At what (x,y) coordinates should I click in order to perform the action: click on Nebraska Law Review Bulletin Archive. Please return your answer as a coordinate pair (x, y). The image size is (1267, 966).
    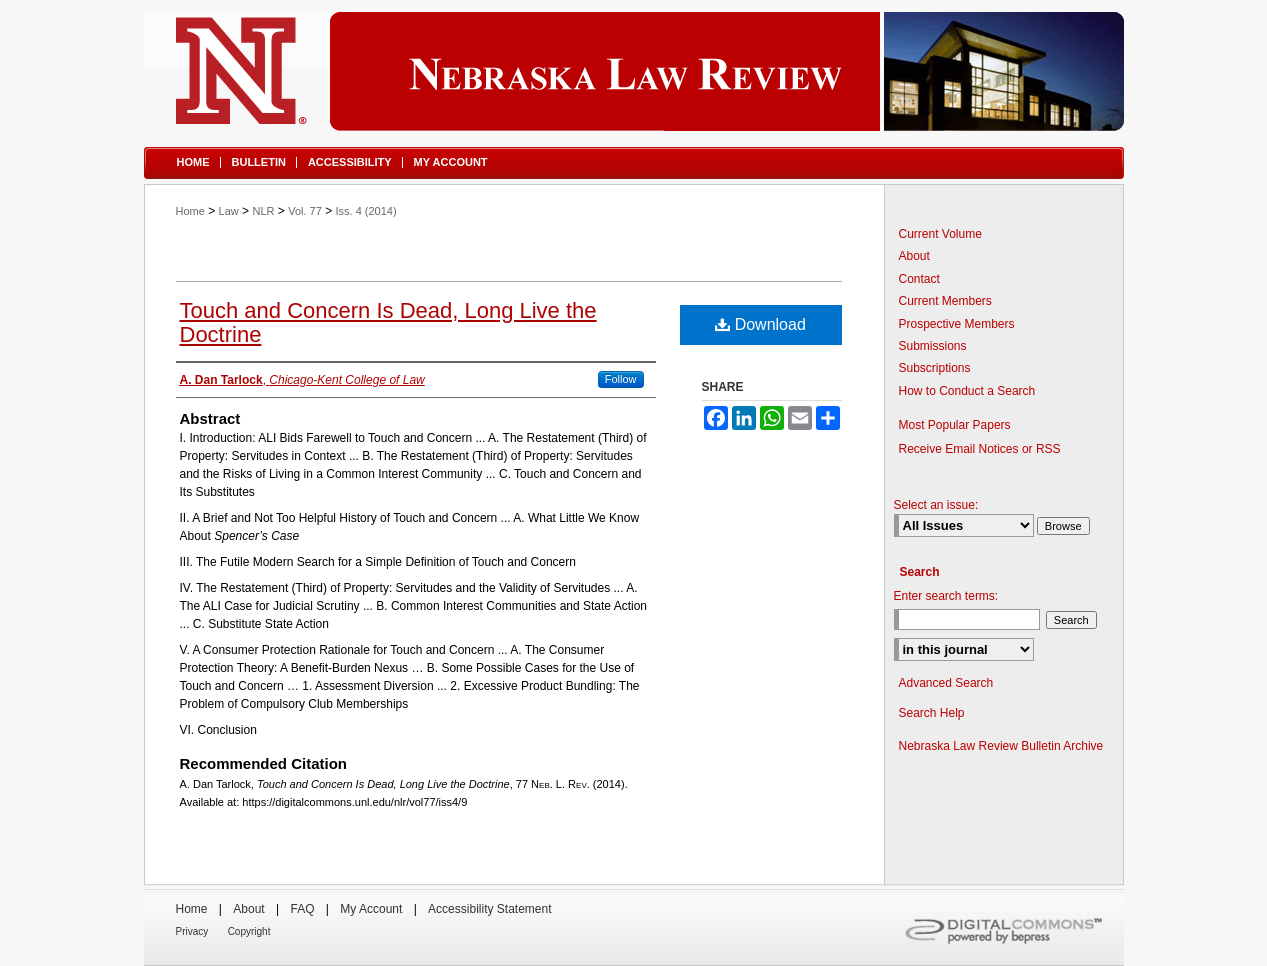
    Looking at the image, I should click on (1001, 746).